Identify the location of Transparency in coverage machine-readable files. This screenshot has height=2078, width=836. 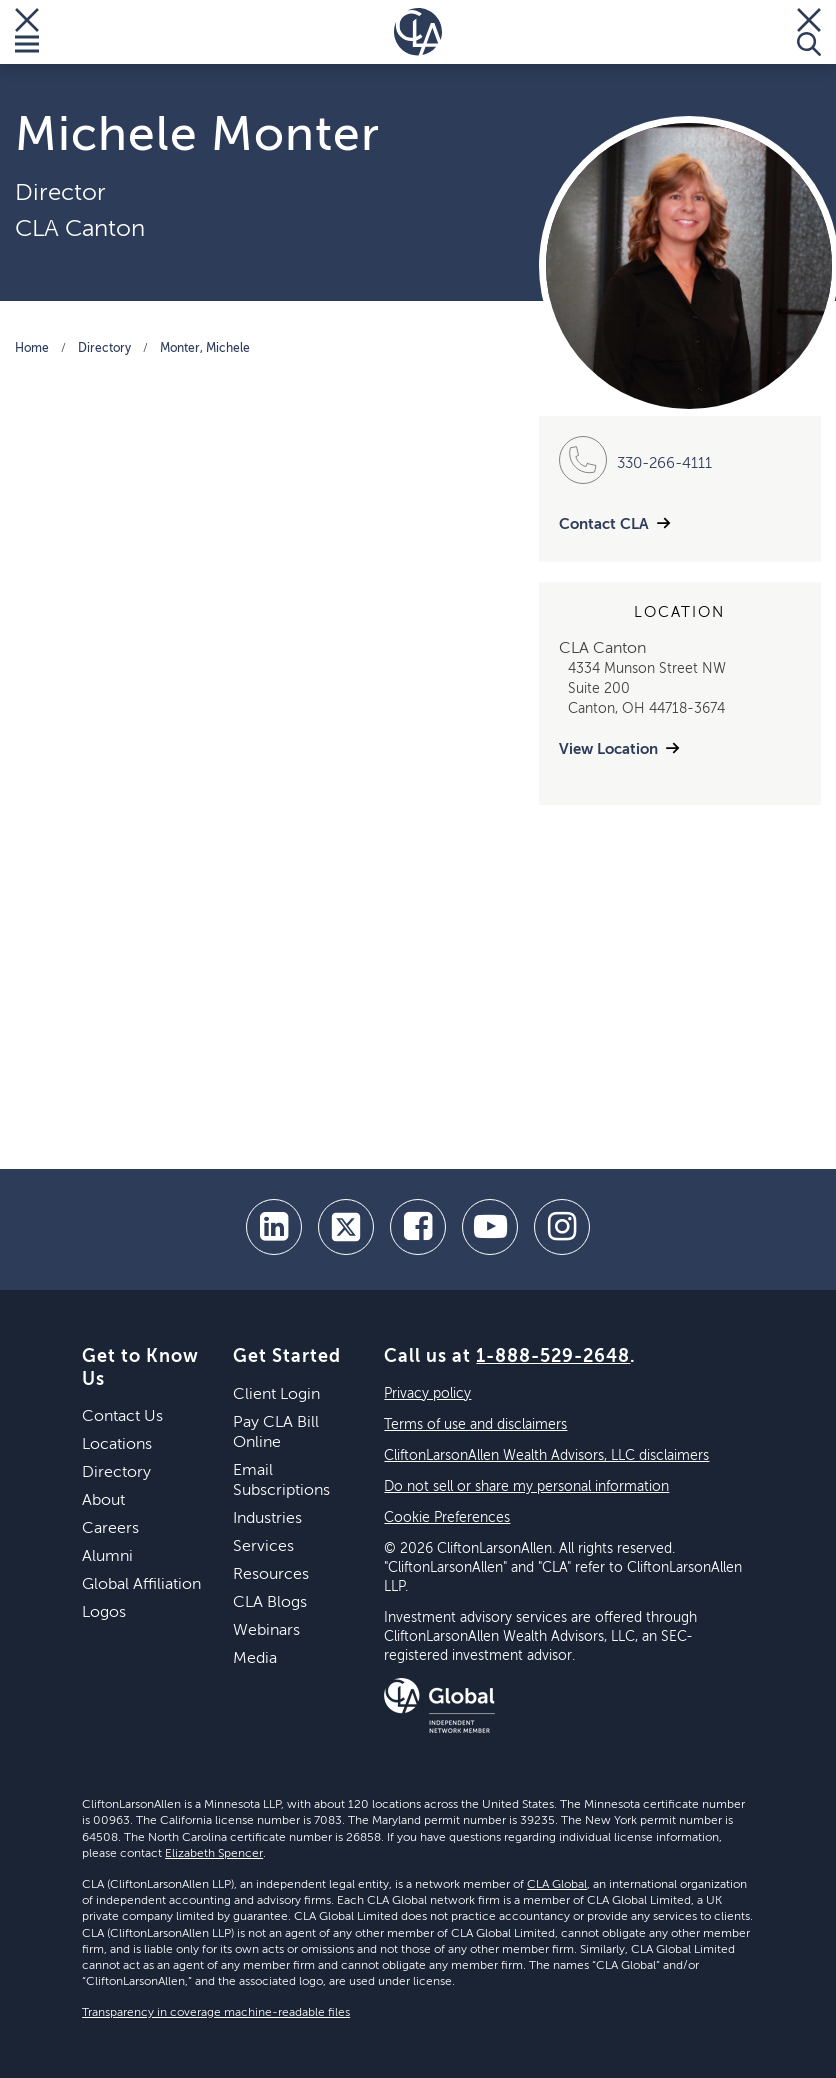
(216, 2013).